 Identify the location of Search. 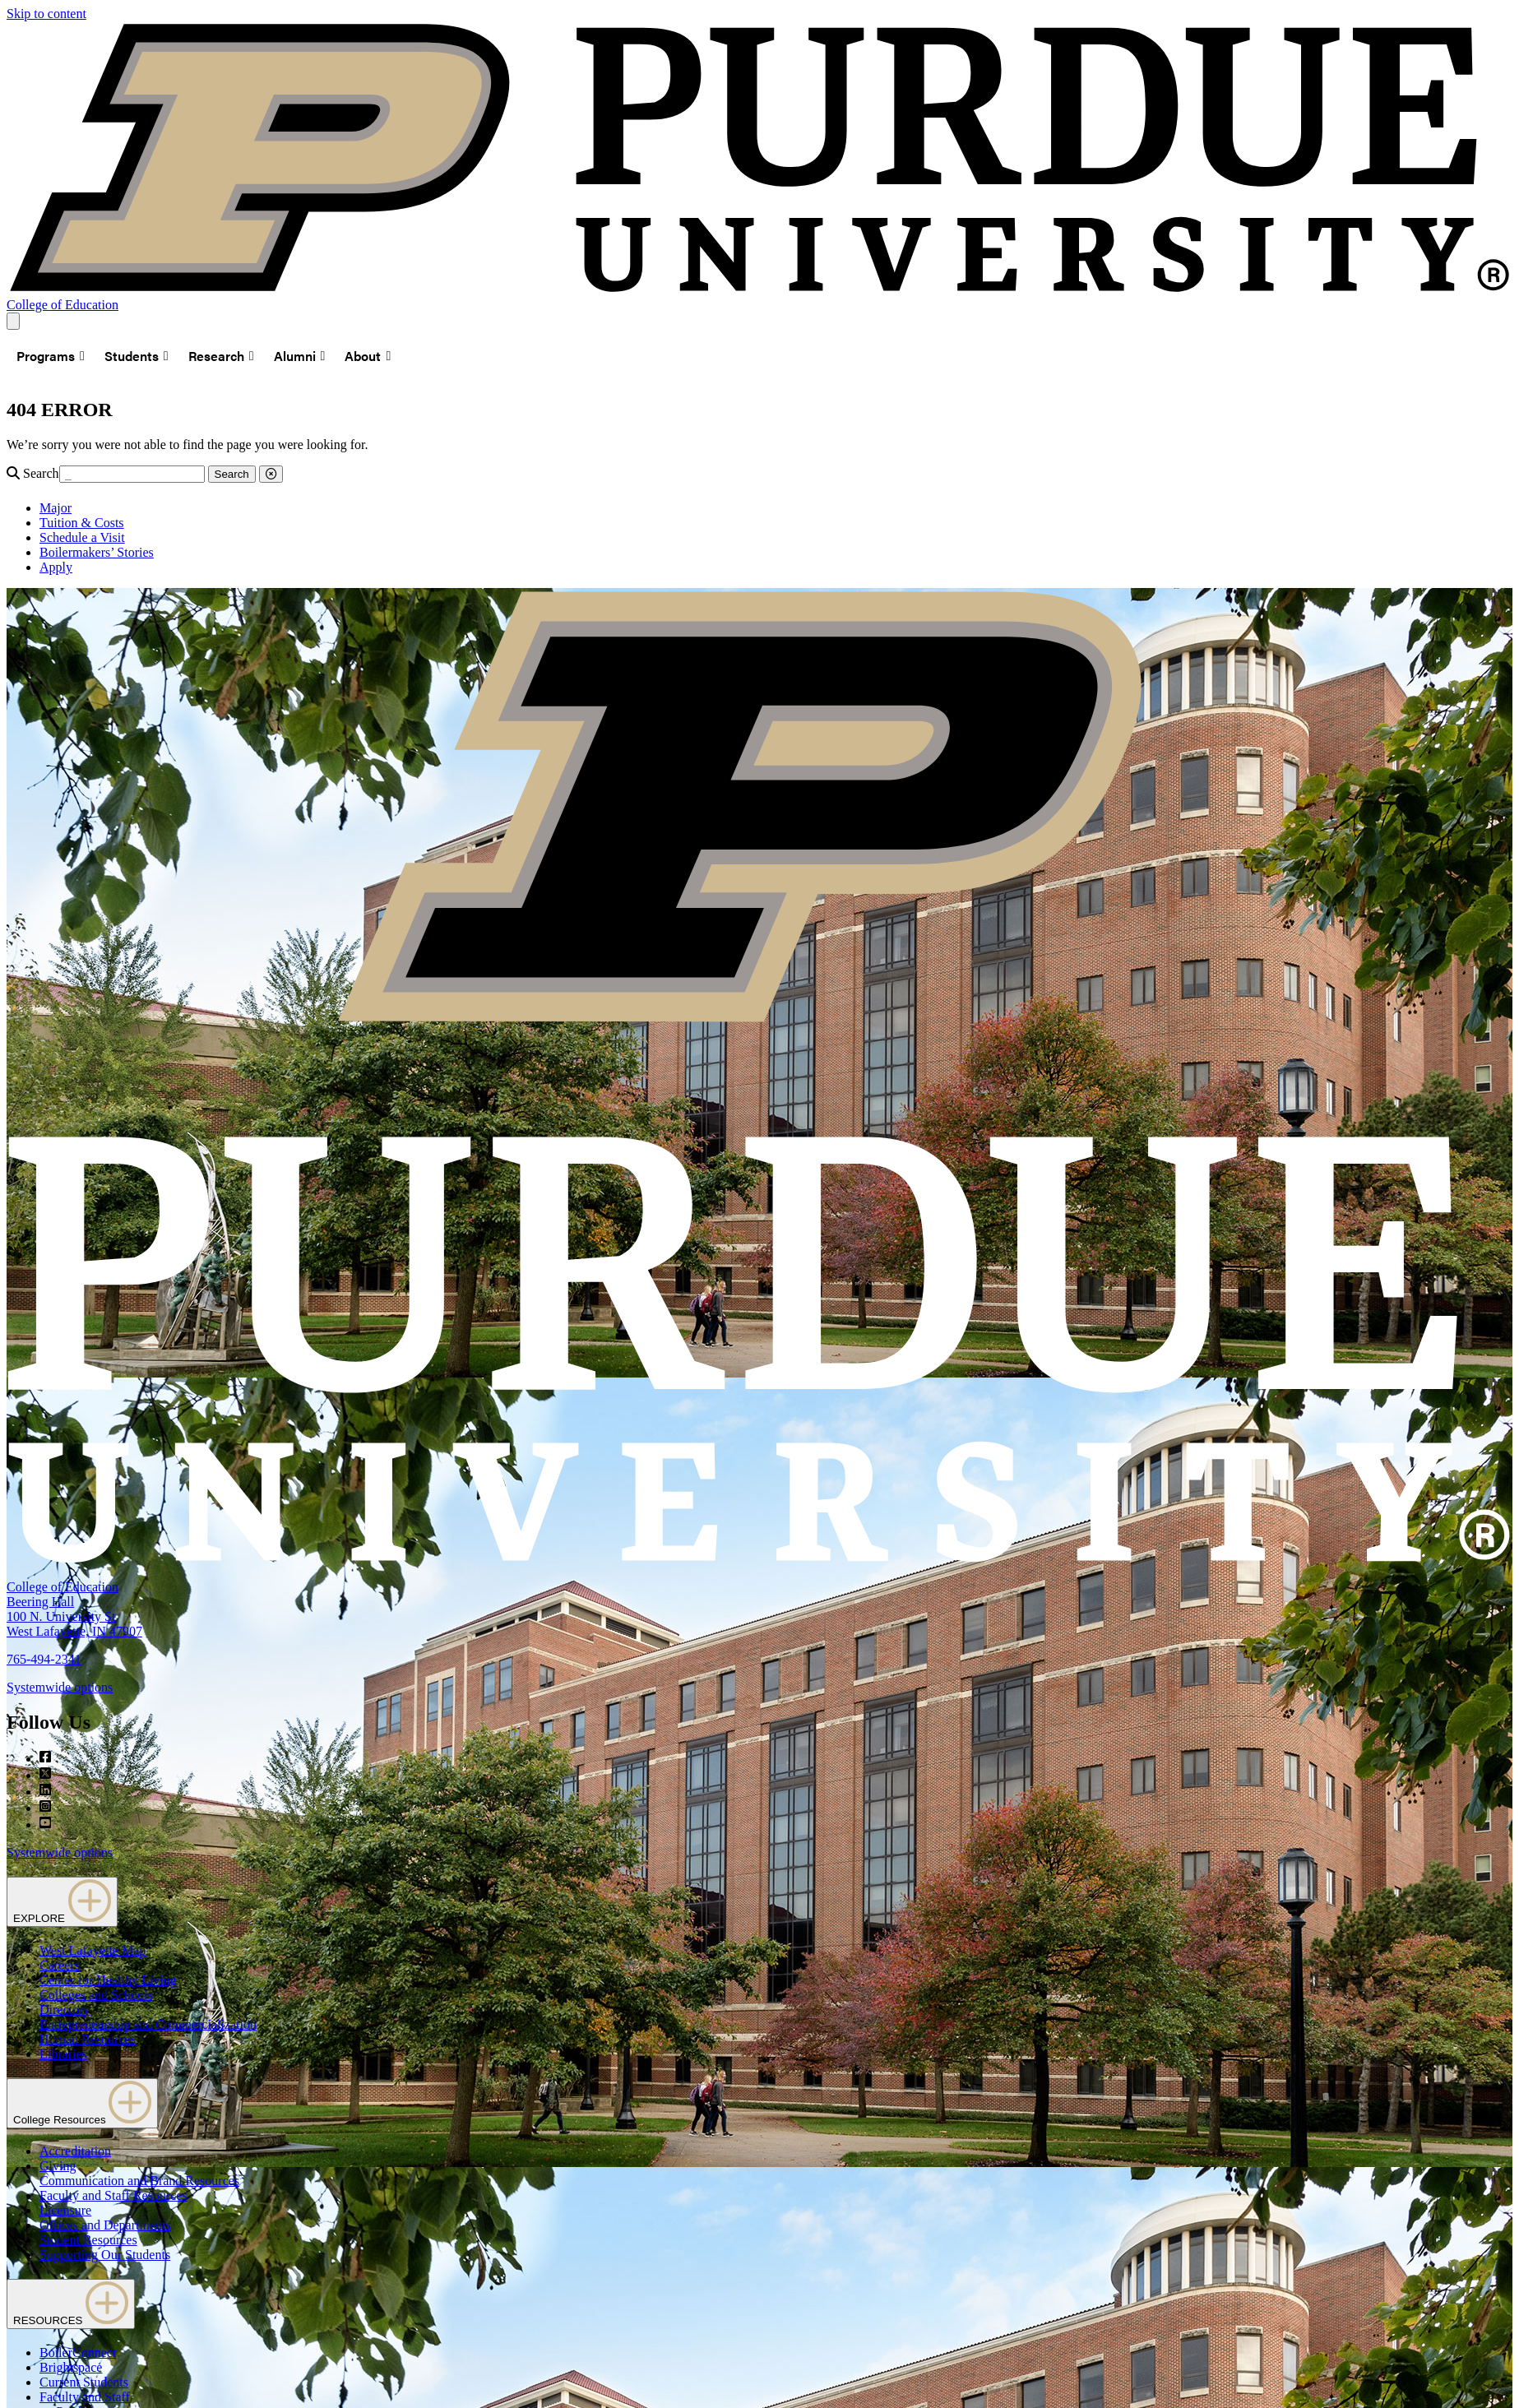
(41, 473).